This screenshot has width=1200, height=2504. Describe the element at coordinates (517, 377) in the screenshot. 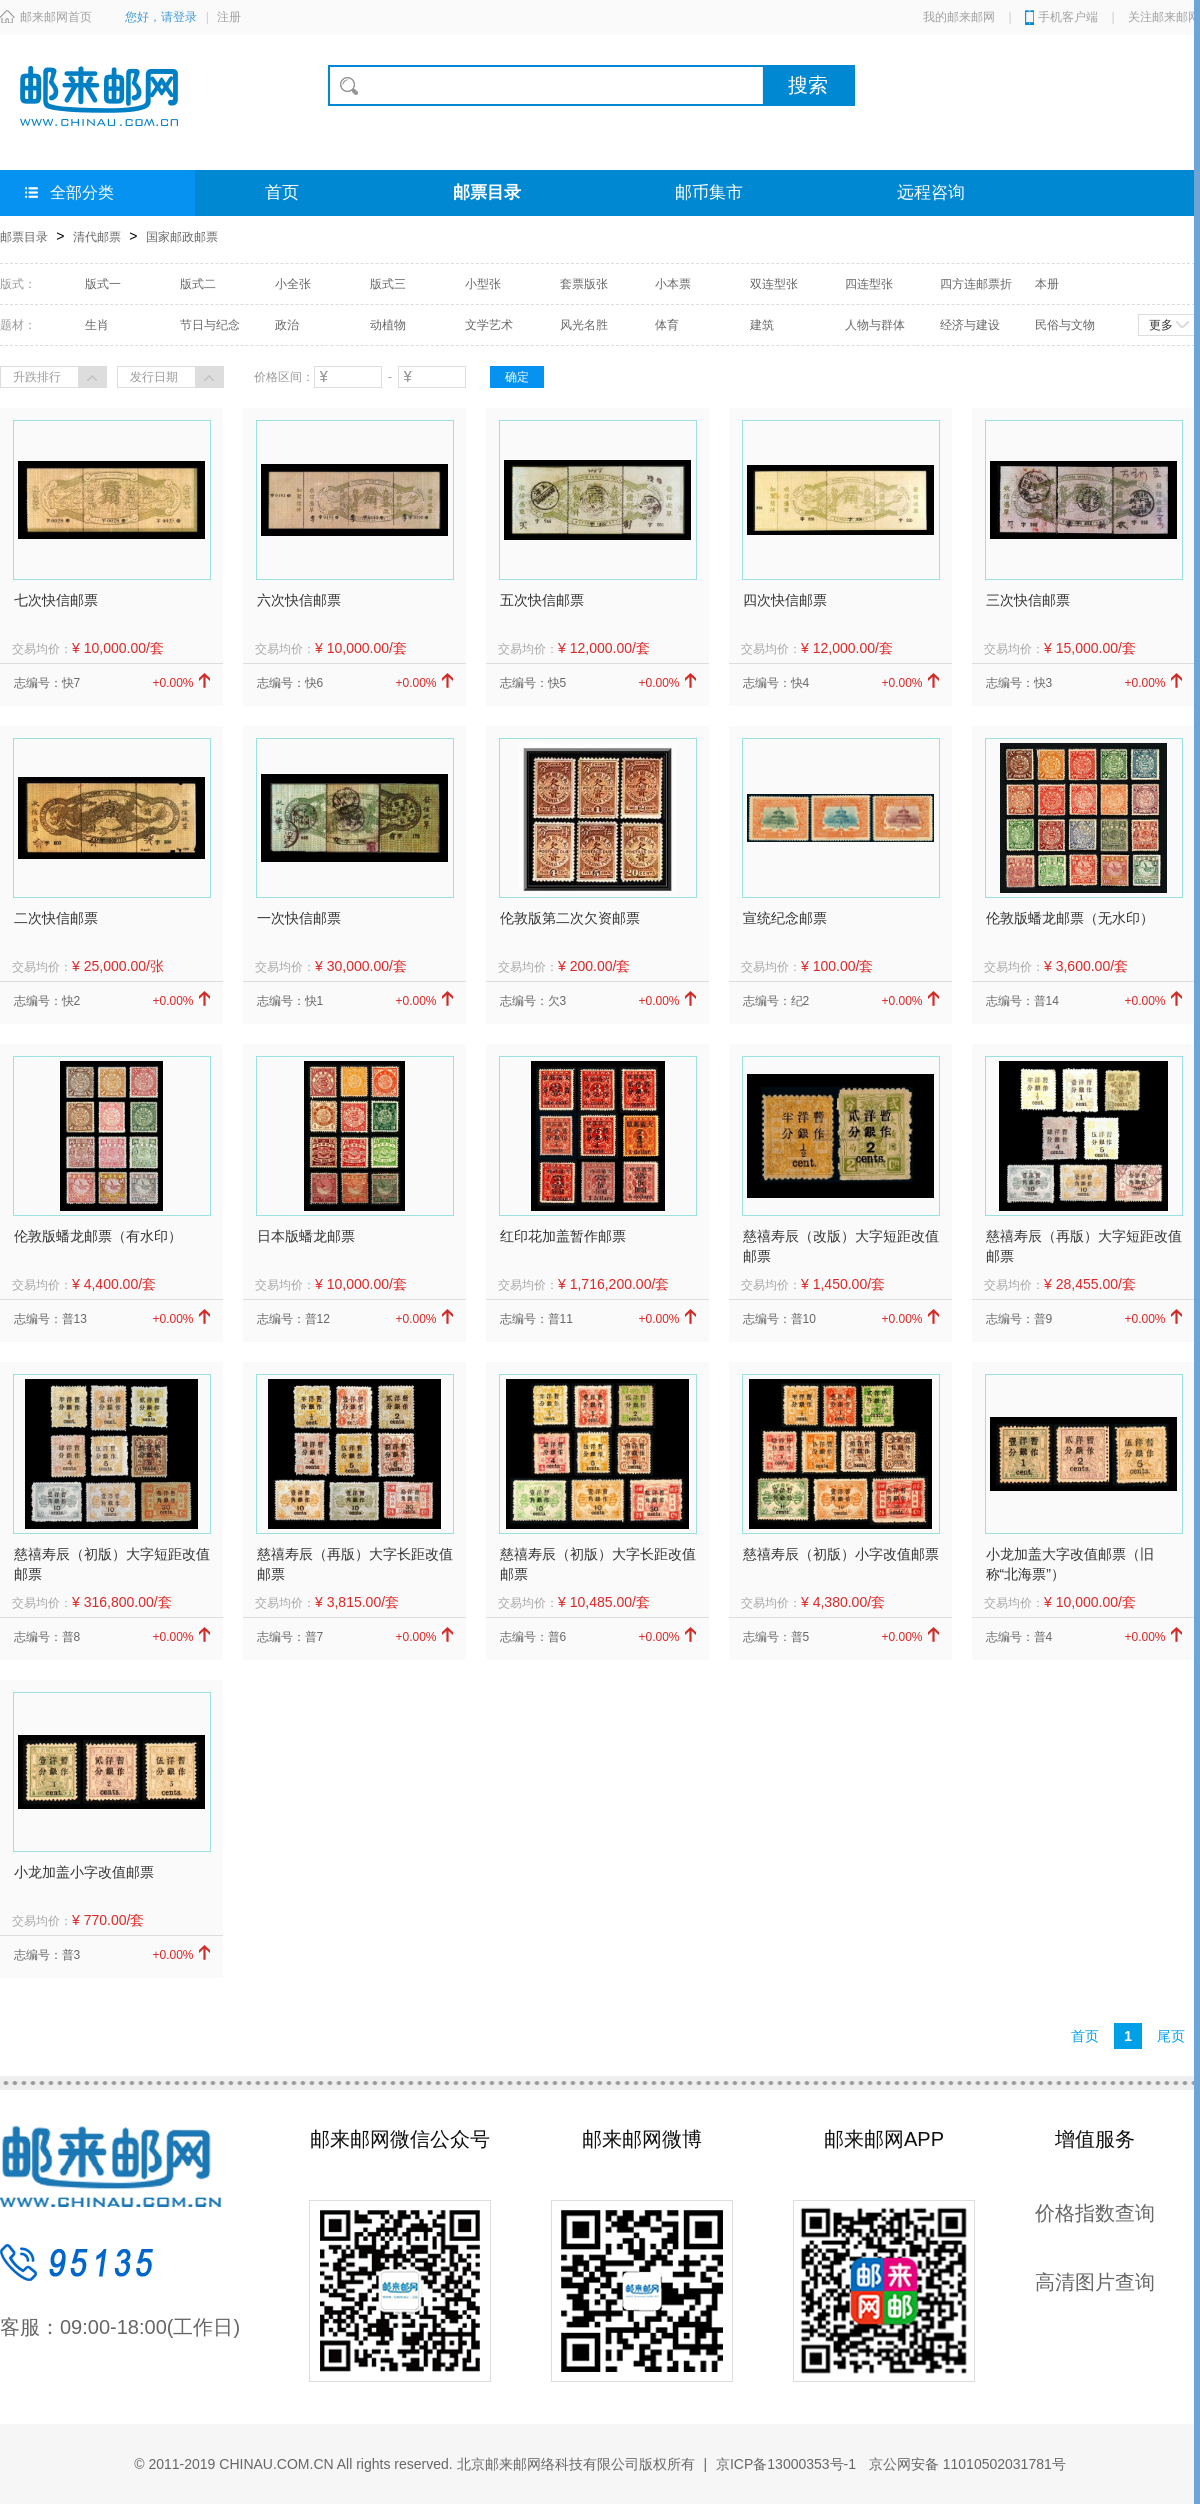

I see `确定` at that location.